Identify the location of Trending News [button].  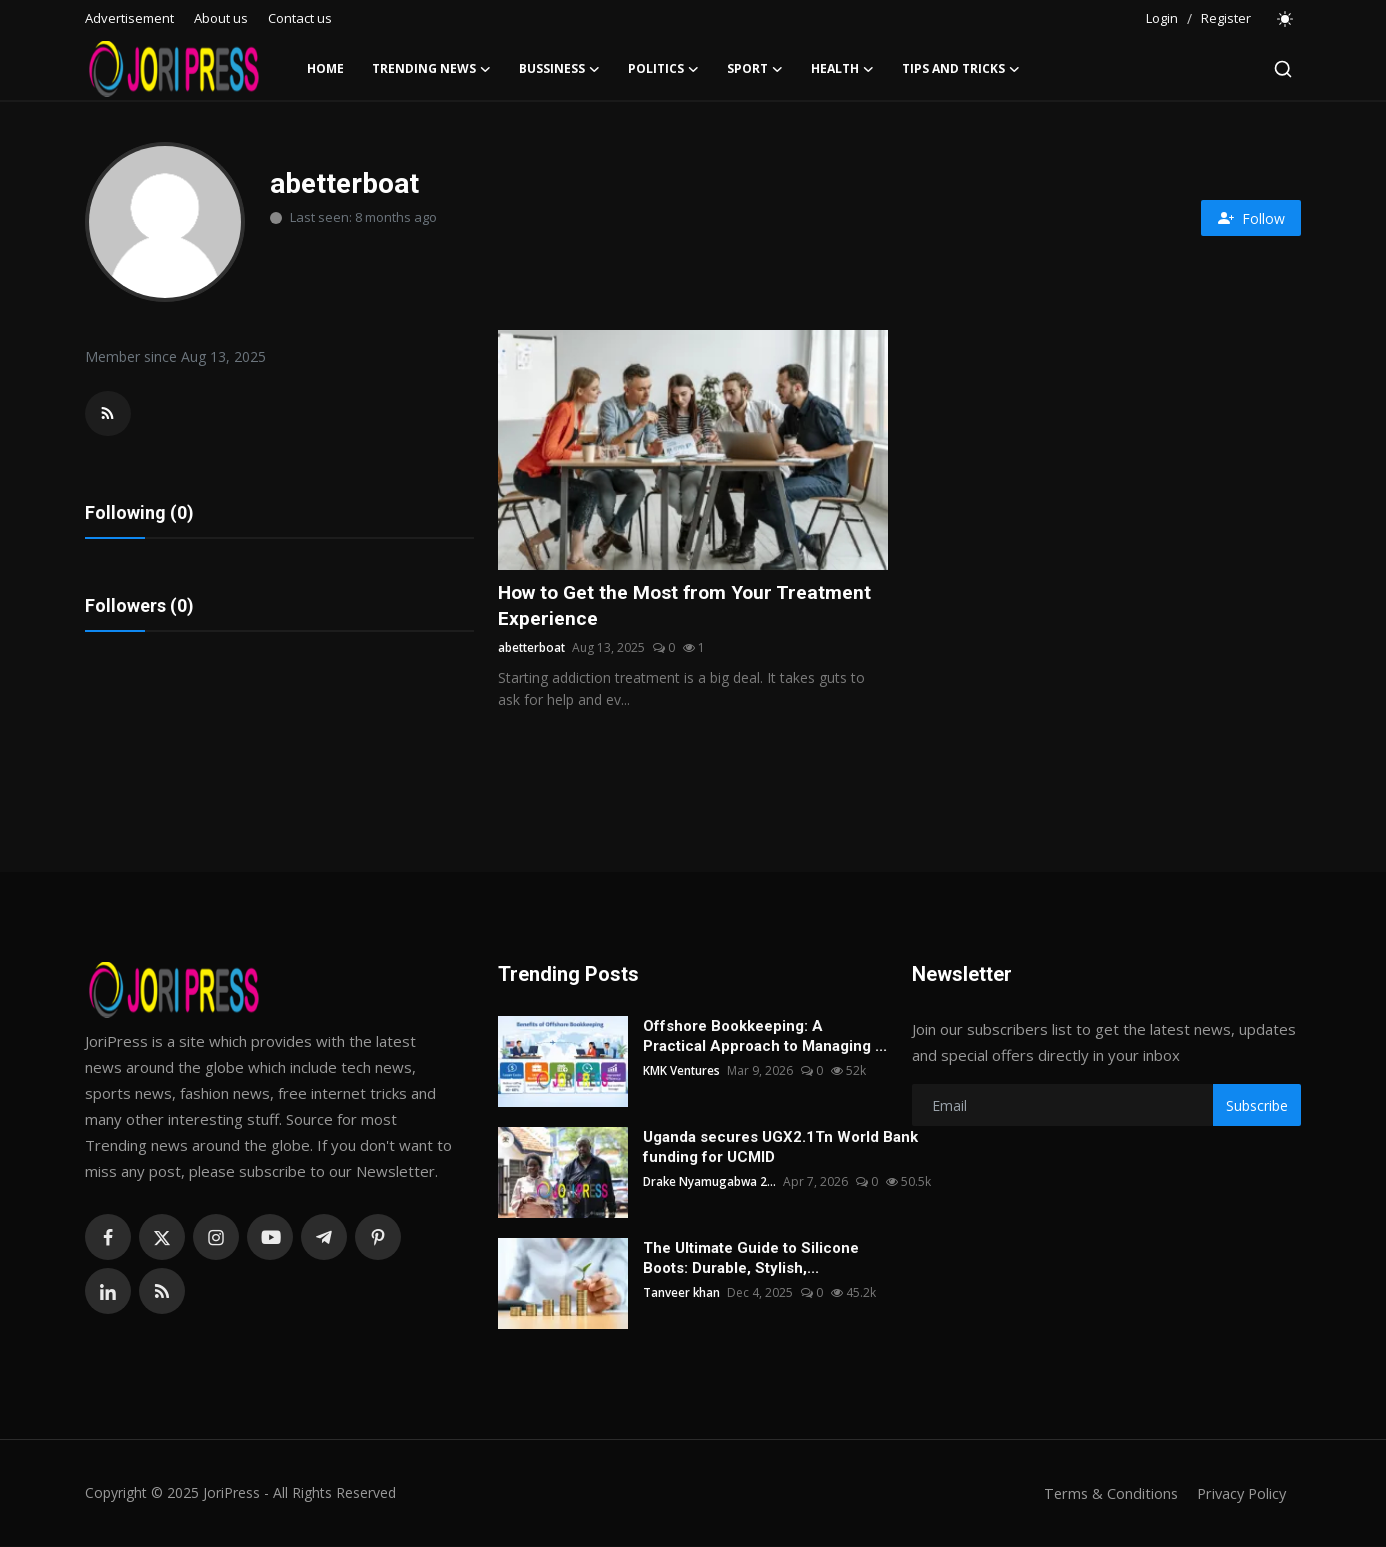
(431, 69).